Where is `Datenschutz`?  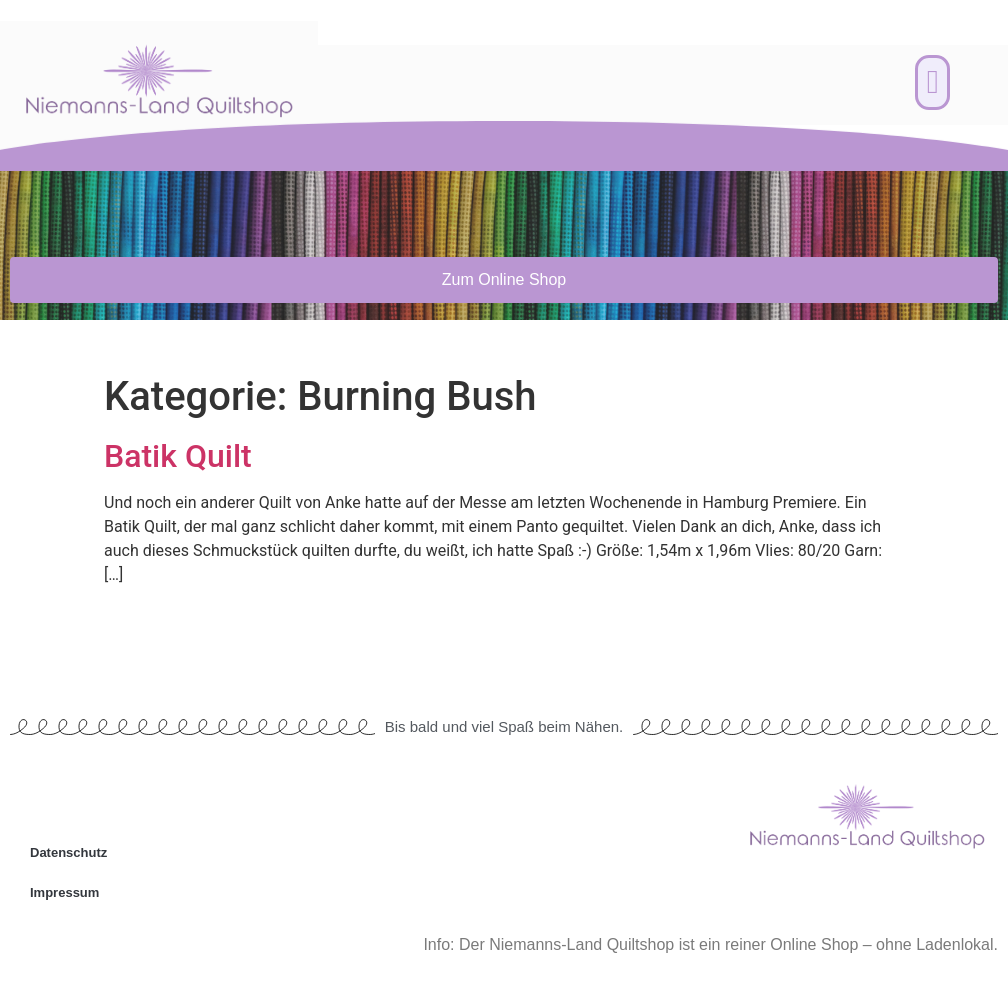
Datenschutz is located at coordinates (68, 852).